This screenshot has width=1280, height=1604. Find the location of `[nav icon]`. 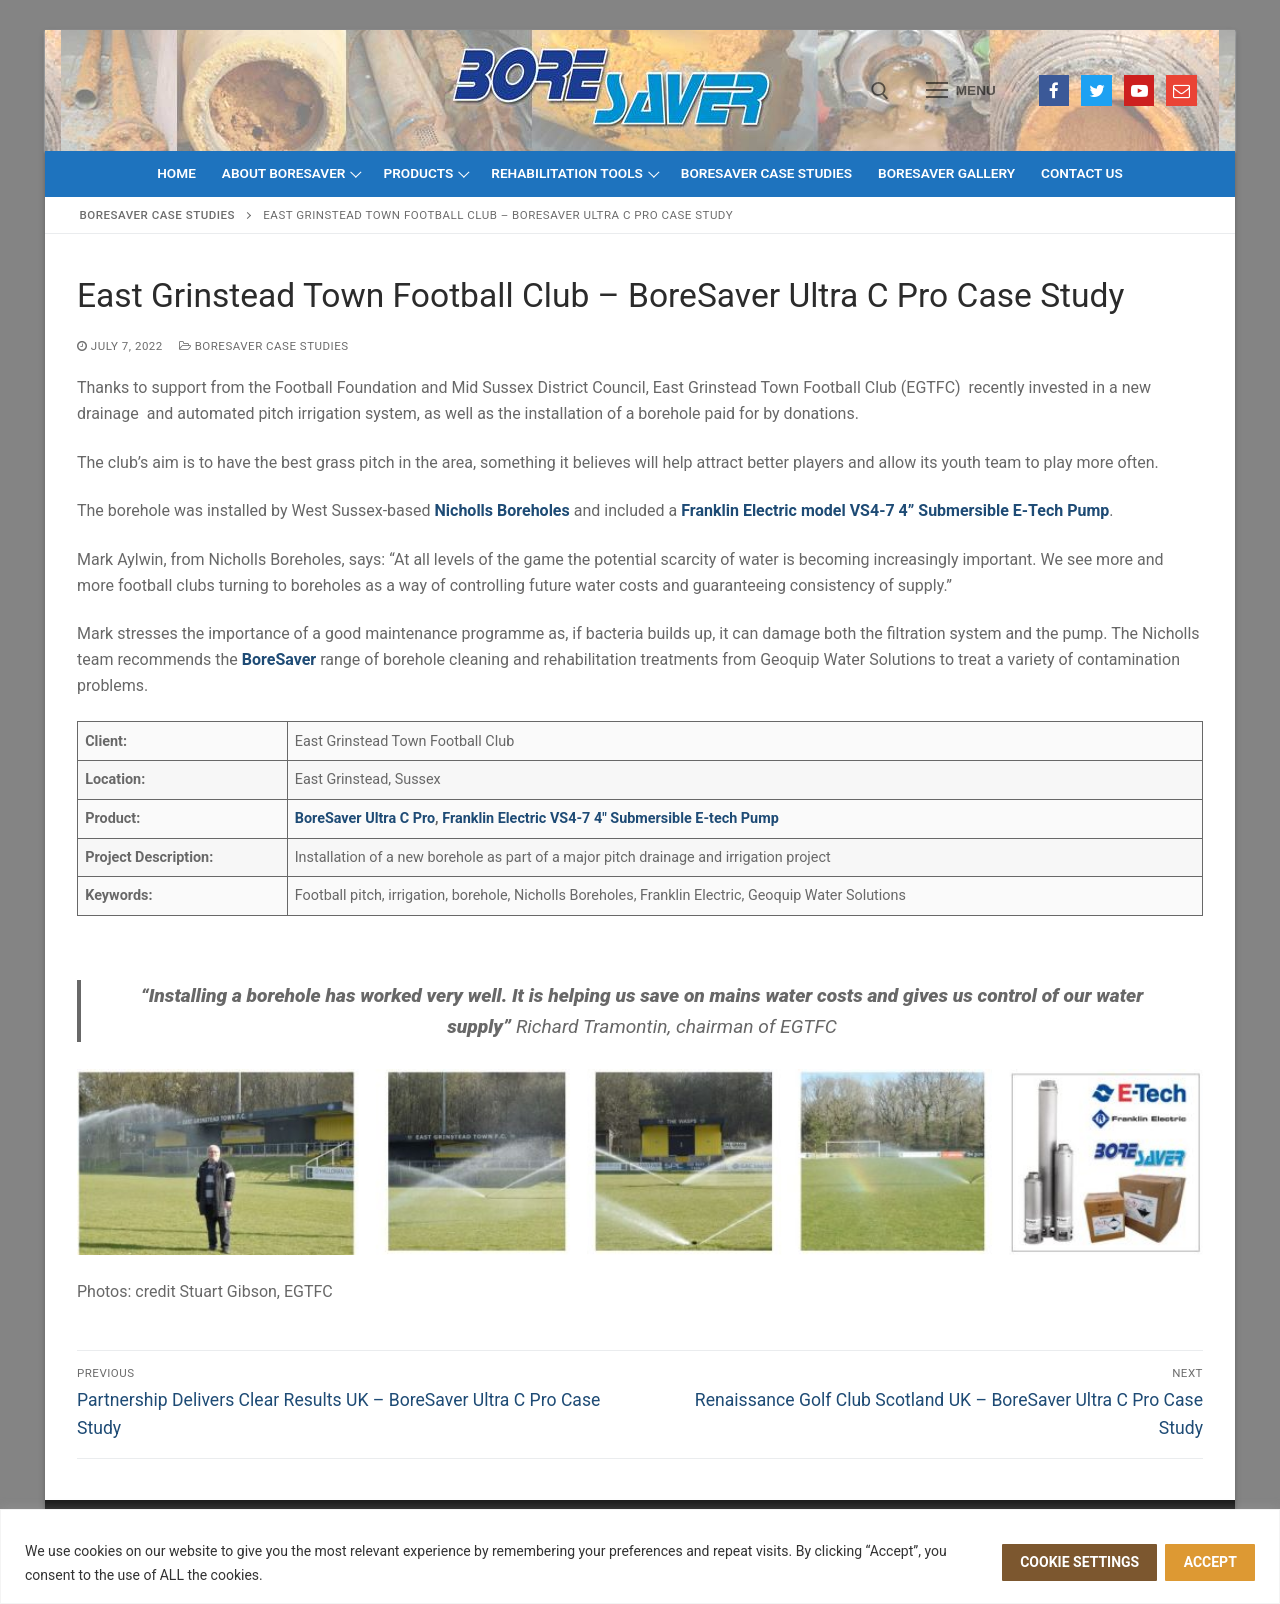

[nav icon] is located at coordinates (961, 91).